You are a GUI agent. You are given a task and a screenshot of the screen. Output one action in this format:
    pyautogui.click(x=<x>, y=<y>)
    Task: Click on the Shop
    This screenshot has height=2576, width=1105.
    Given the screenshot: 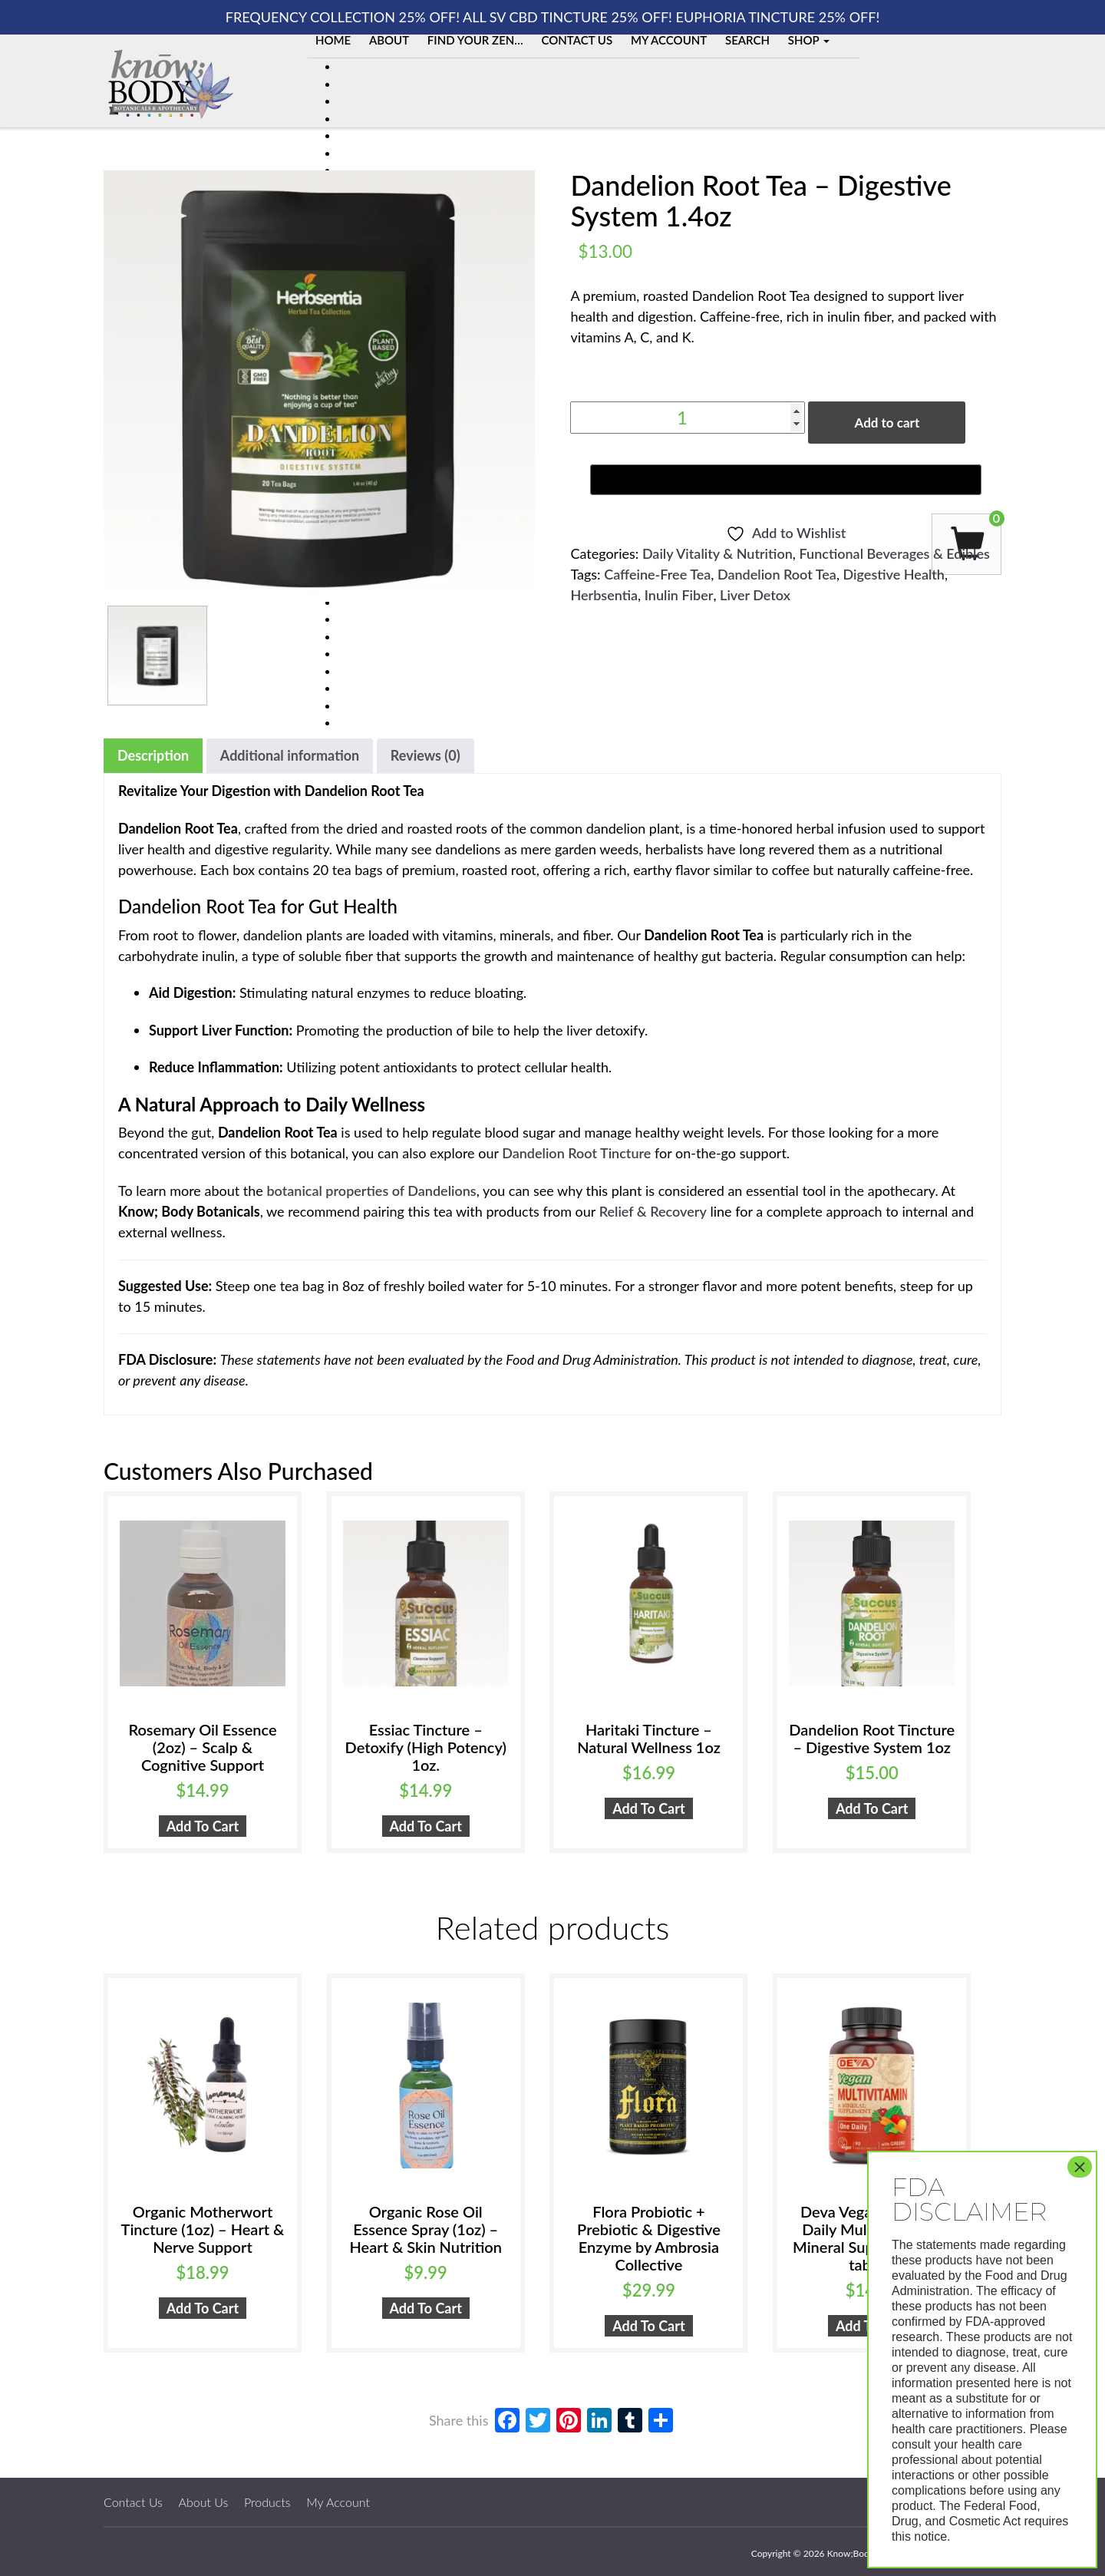 What is the action you would take?
    pyautogui.click(x=809, y=40)
    